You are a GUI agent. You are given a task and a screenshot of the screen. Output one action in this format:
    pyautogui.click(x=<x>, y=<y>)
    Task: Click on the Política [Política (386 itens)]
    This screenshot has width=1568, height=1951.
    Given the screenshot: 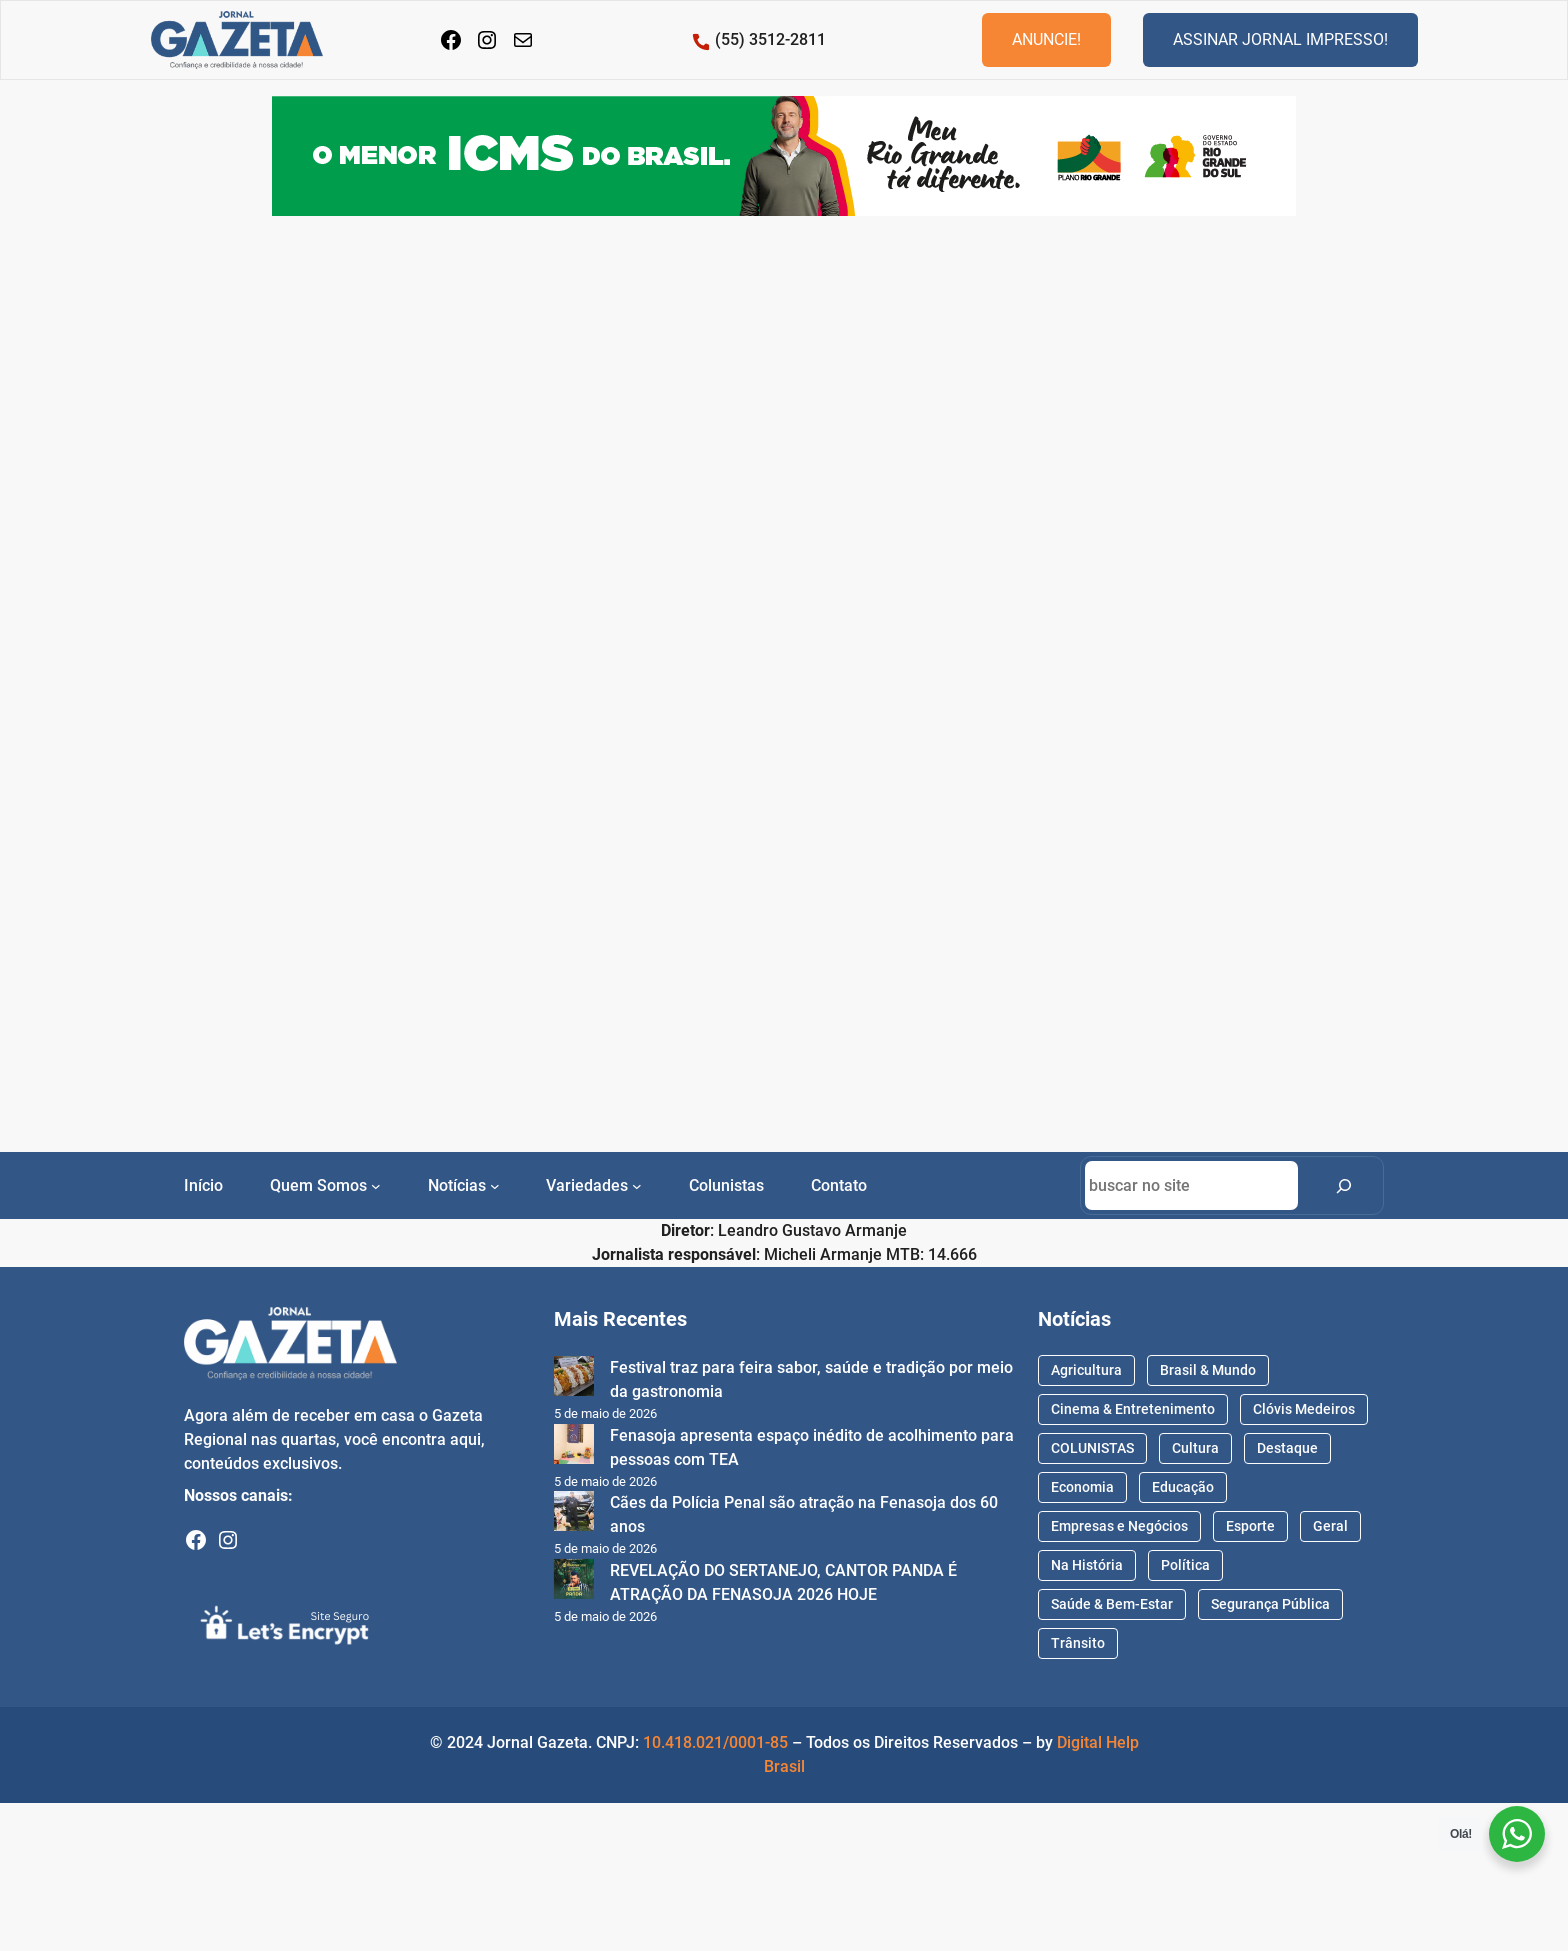 What is the action you would take?
    pyautogui.click(x=1185, y=1565)
    